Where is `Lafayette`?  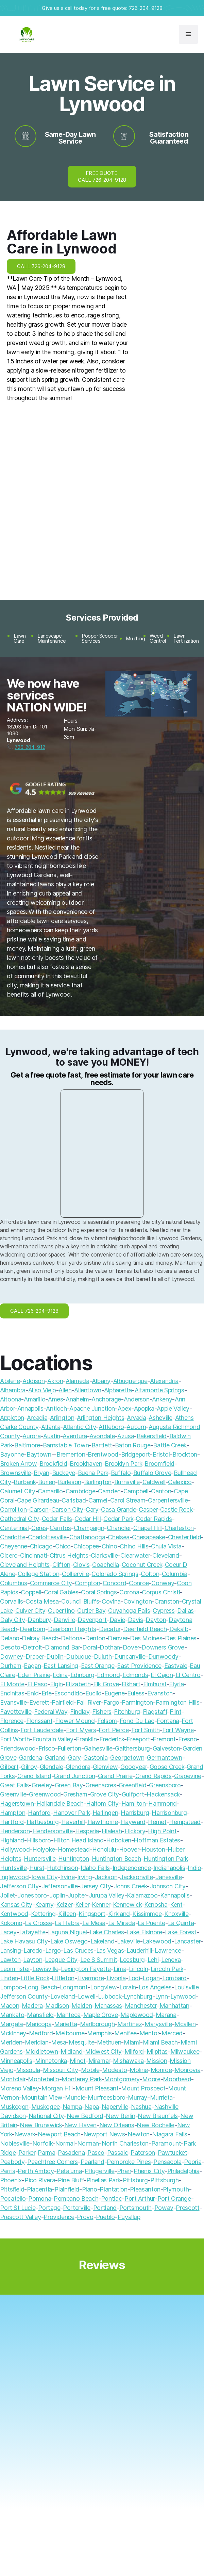 Lafayette is located at coordinates (32, 1932).